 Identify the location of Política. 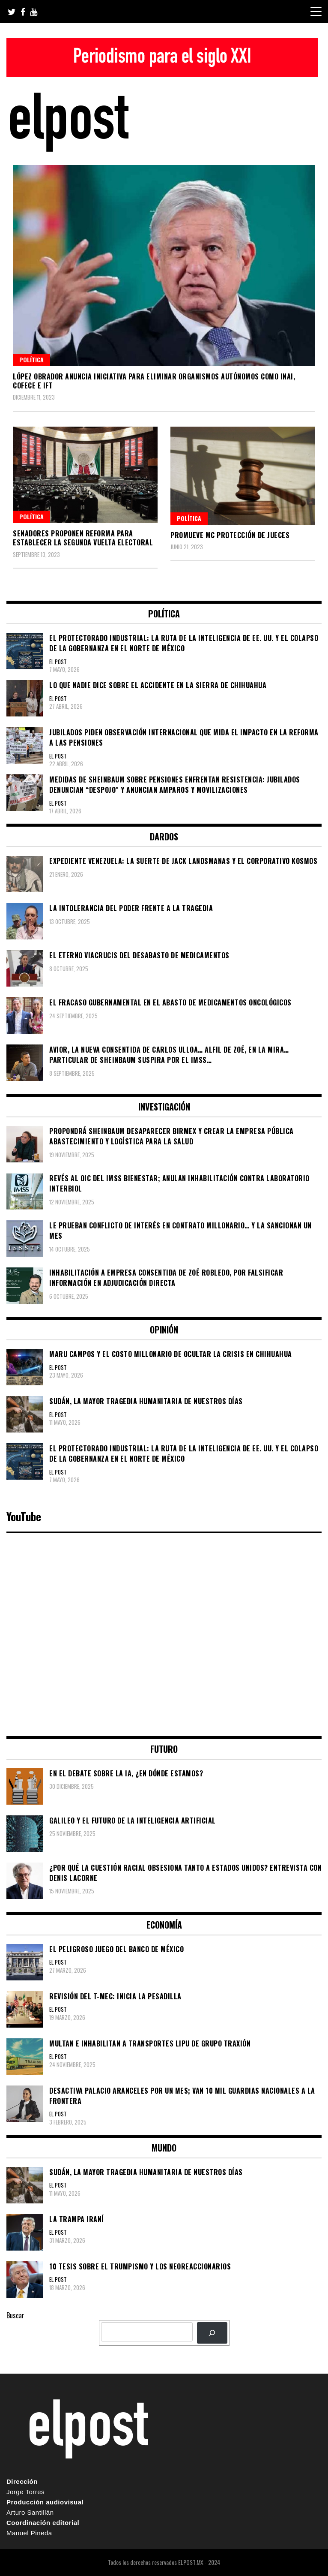
(31, 359).